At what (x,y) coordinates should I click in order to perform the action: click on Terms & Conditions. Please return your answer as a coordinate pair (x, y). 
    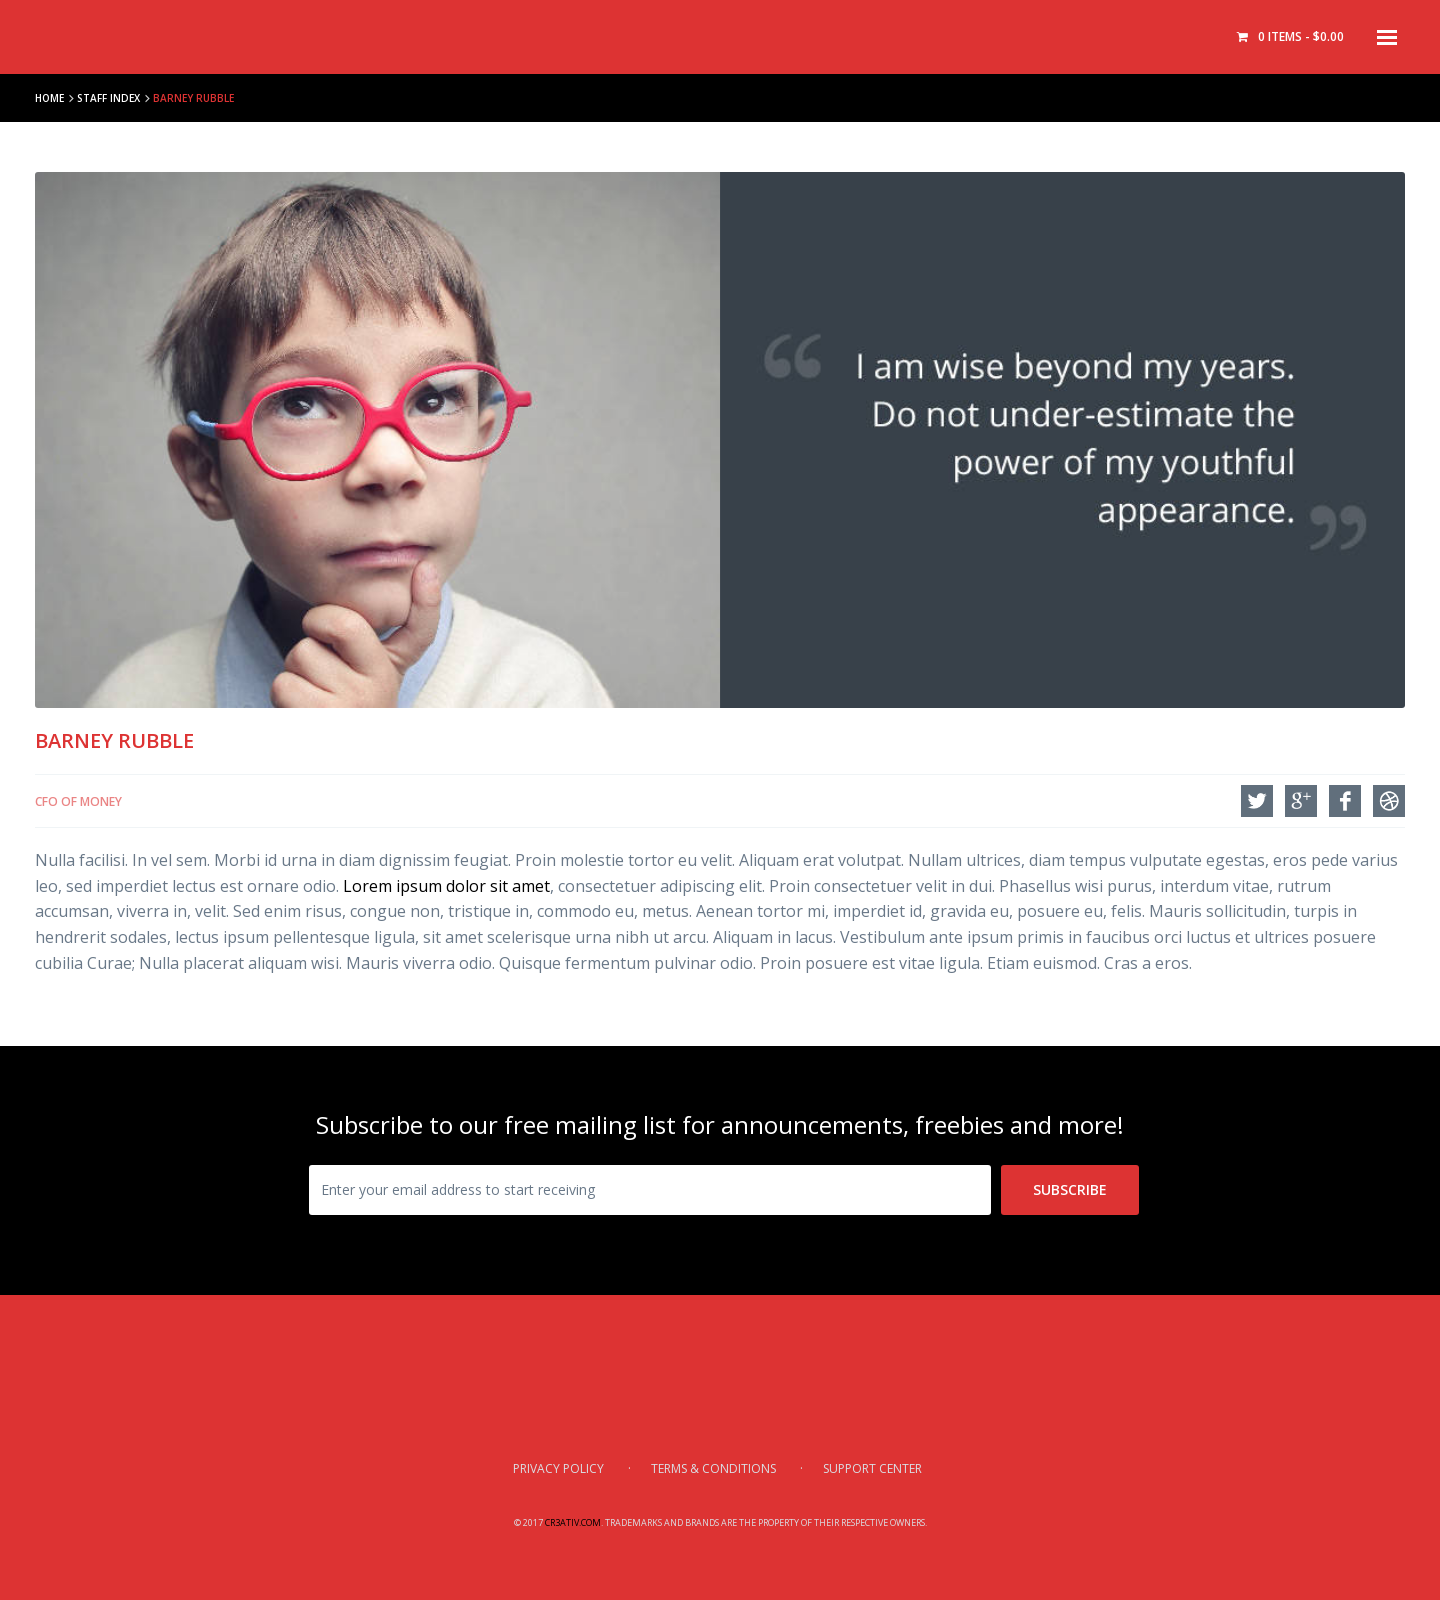
    Looking at the image, I should click on (713, 1468).